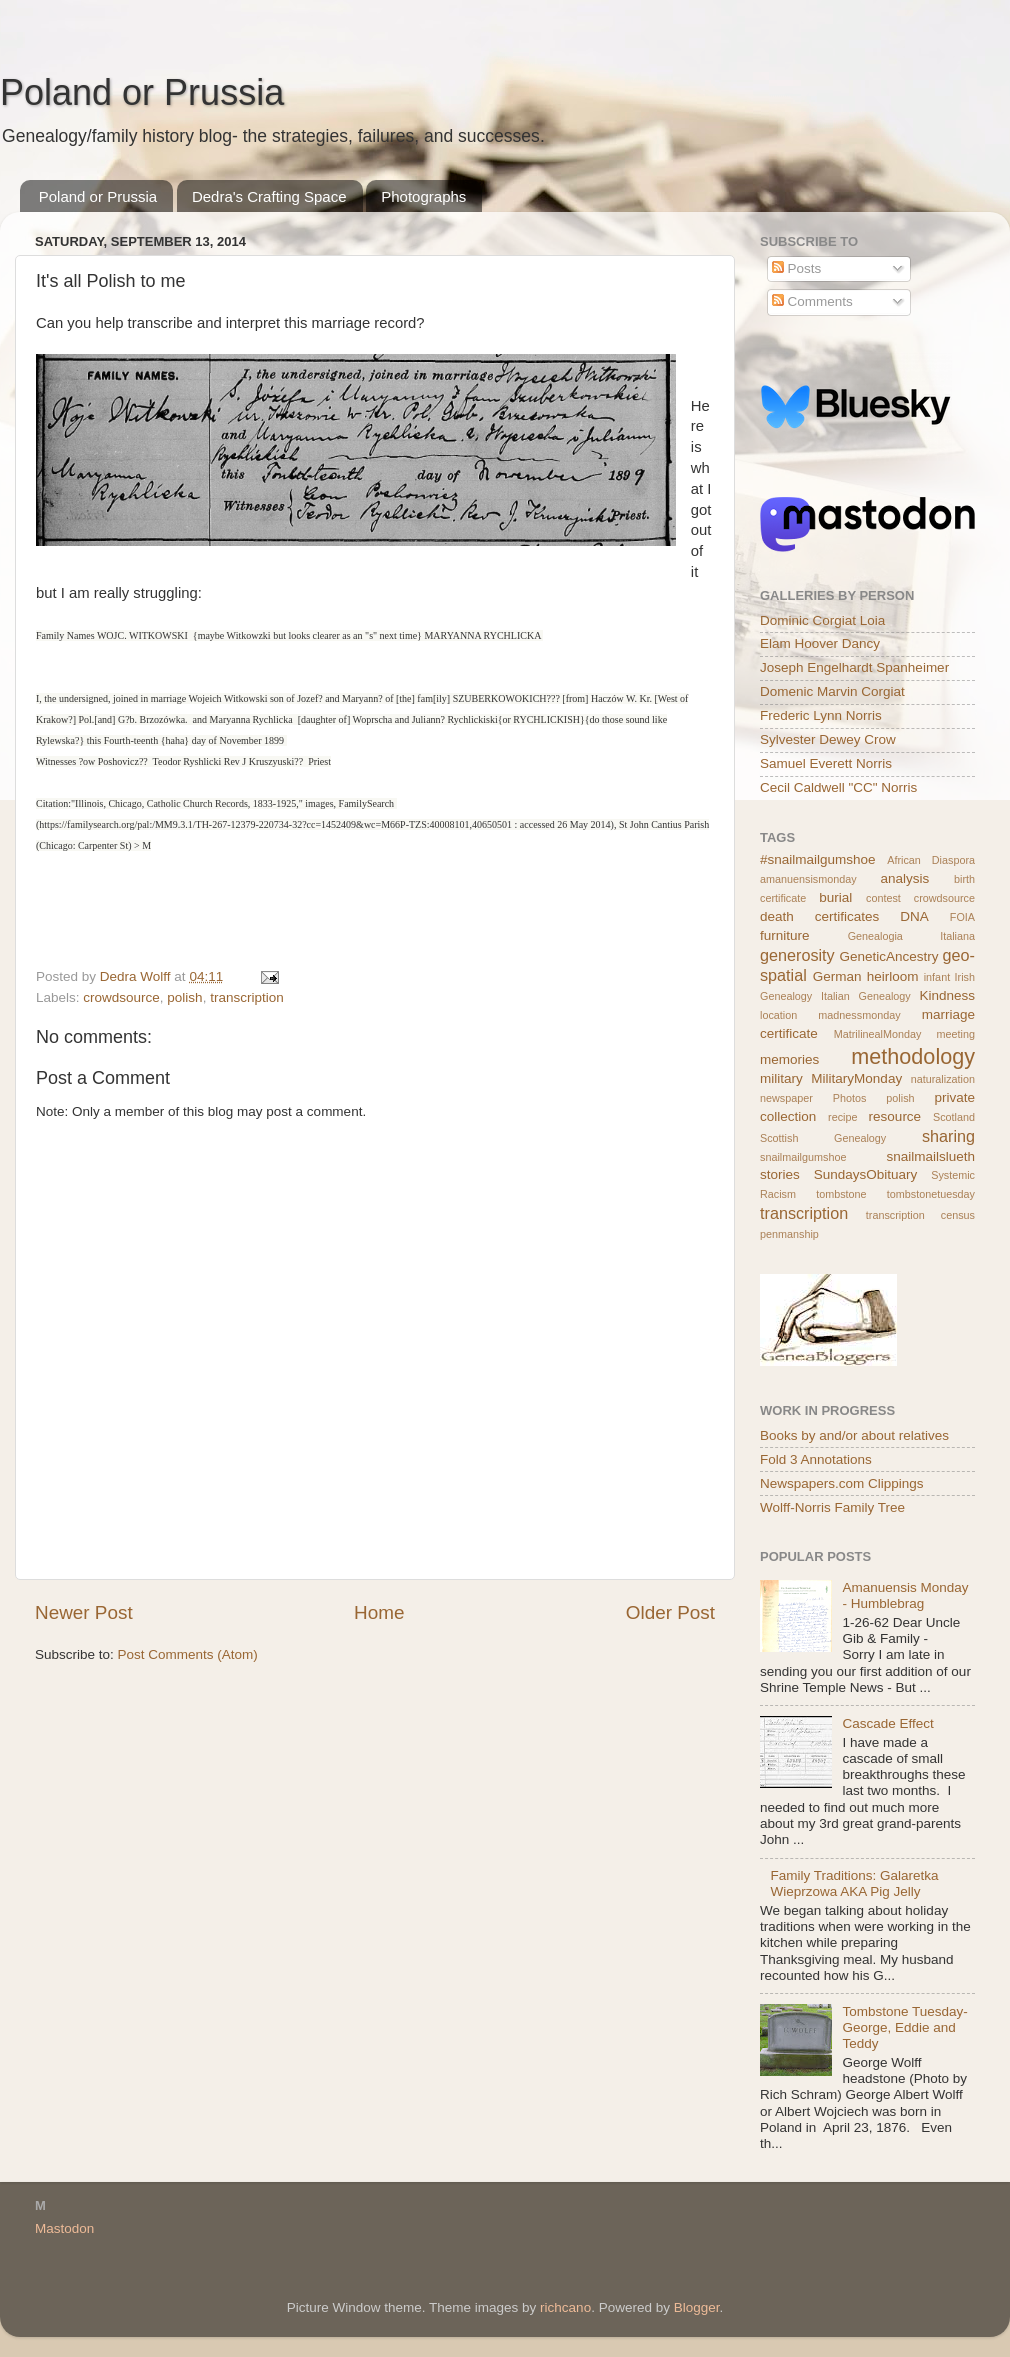  I want to click on Scottish Genealogy, so click(823, 1138).